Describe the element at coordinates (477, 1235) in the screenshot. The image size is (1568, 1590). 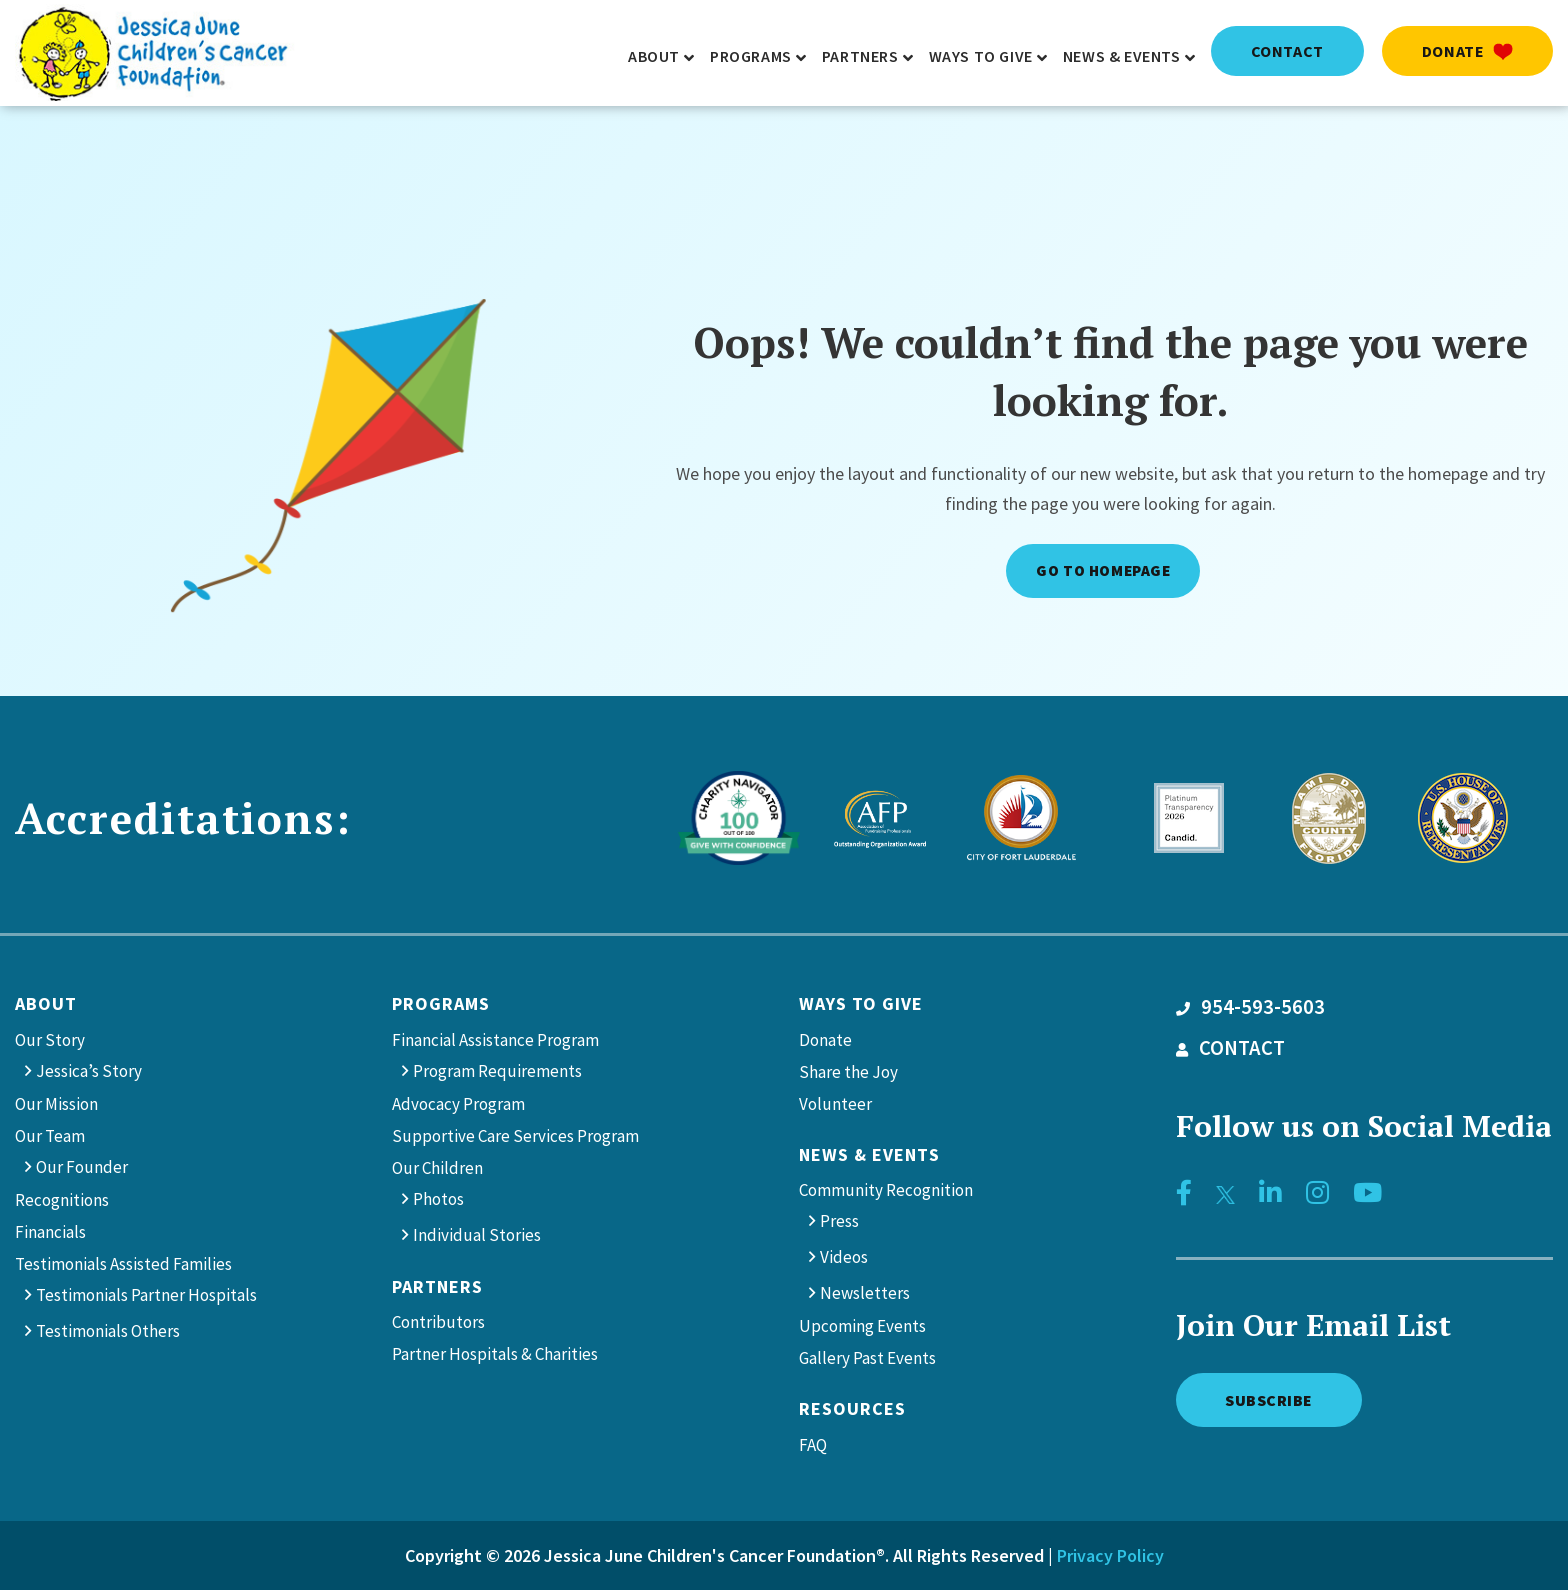
I see `Individual Stories` at that location.